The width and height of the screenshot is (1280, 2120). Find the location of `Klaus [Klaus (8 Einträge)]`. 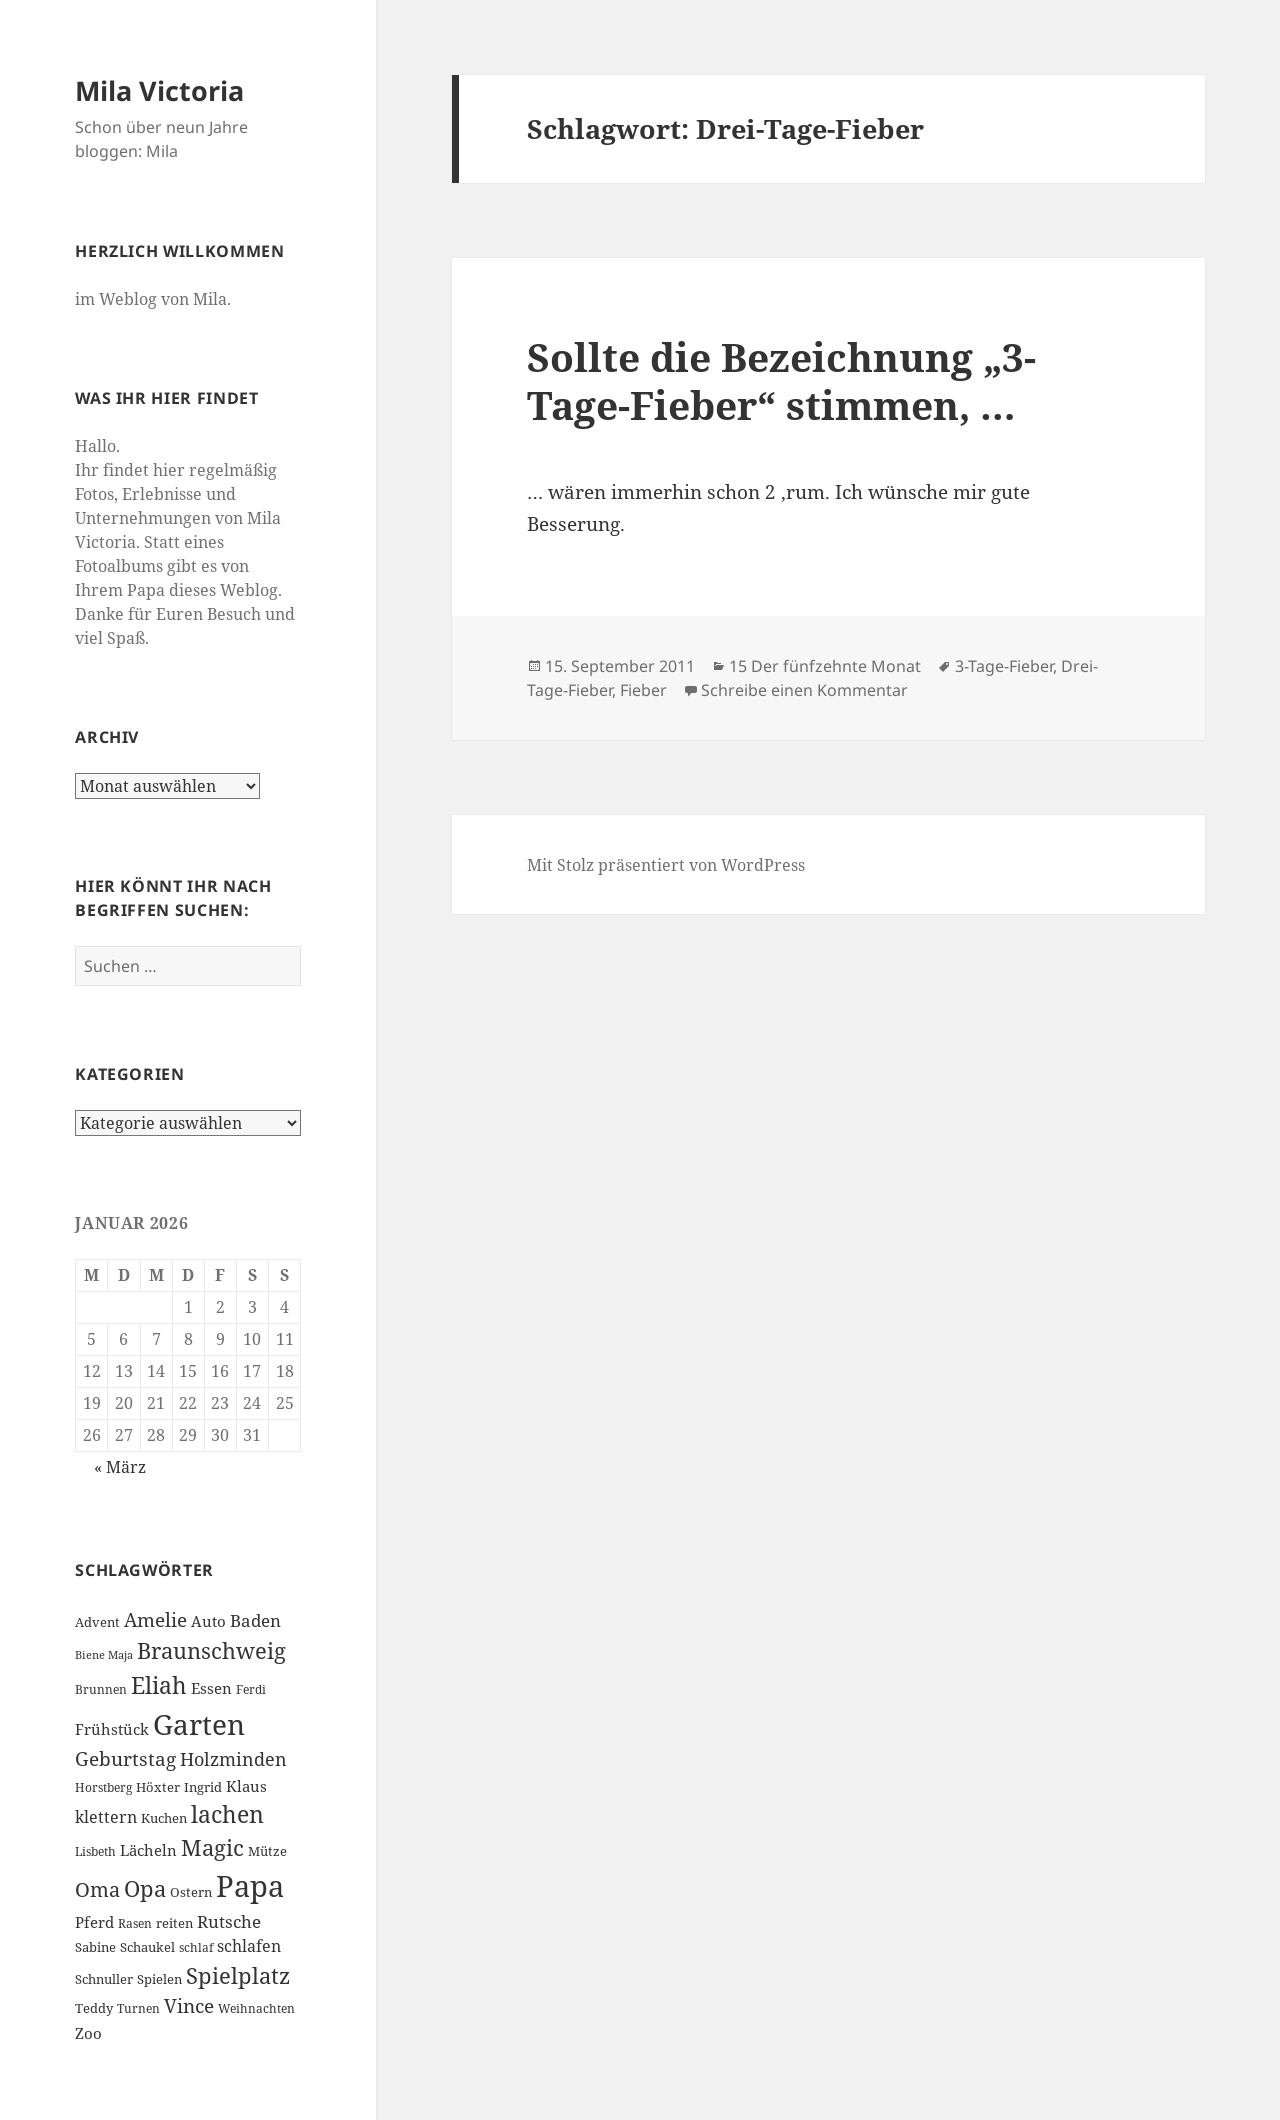

Klaus [Klaus (8 Einträge)] is located at coordinates (246, 1786).